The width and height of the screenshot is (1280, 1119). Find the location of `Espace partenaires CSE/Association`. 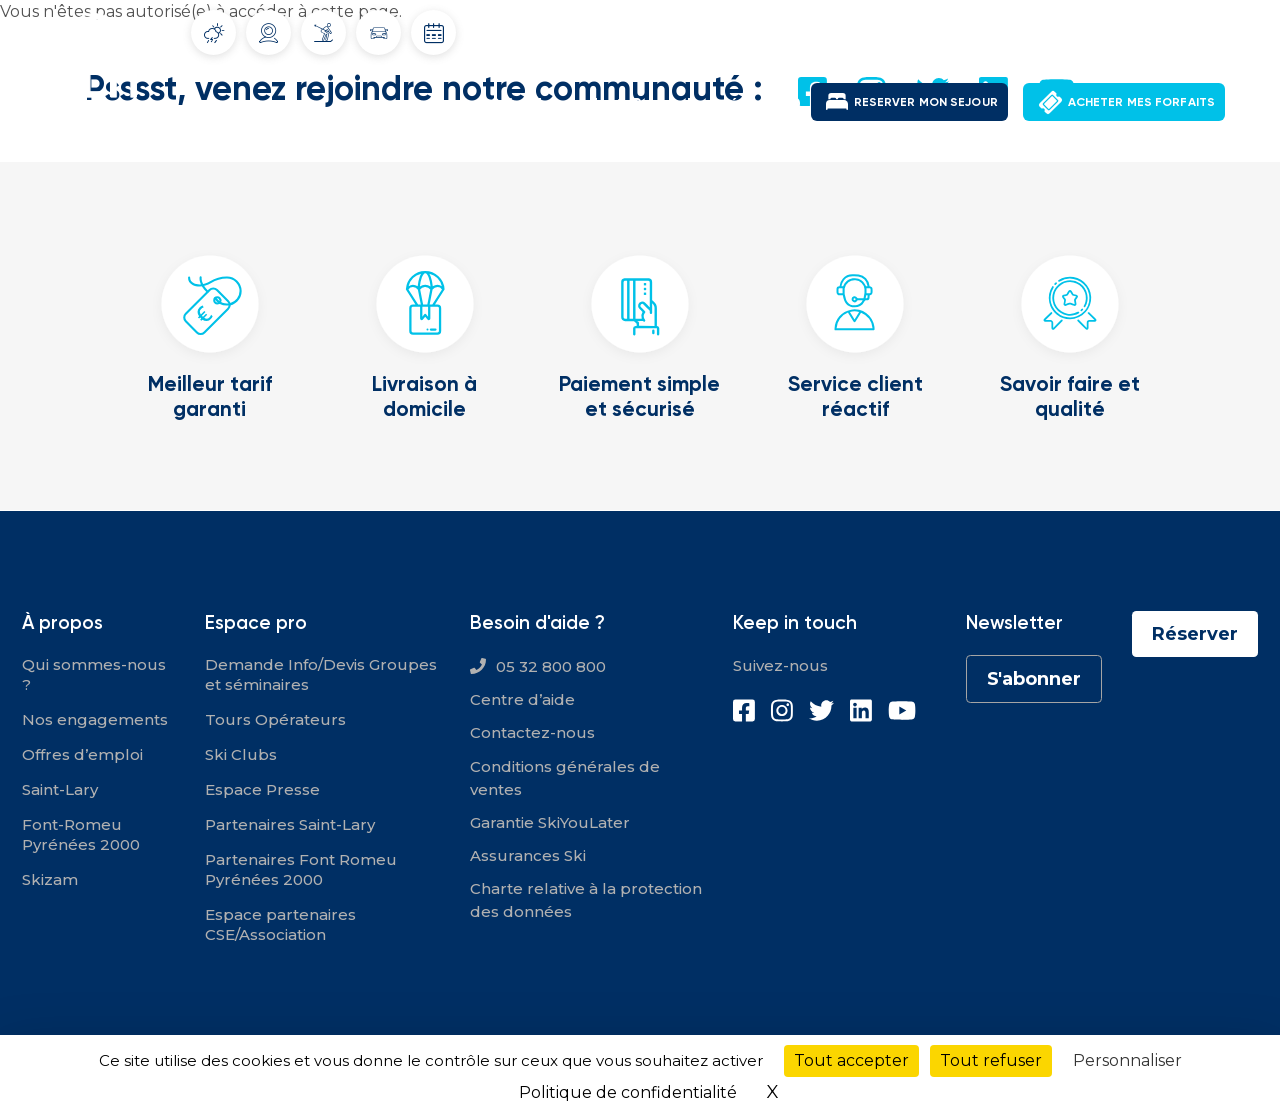

Espace partenaires CSE/Association is located at coordinates (280, 924).